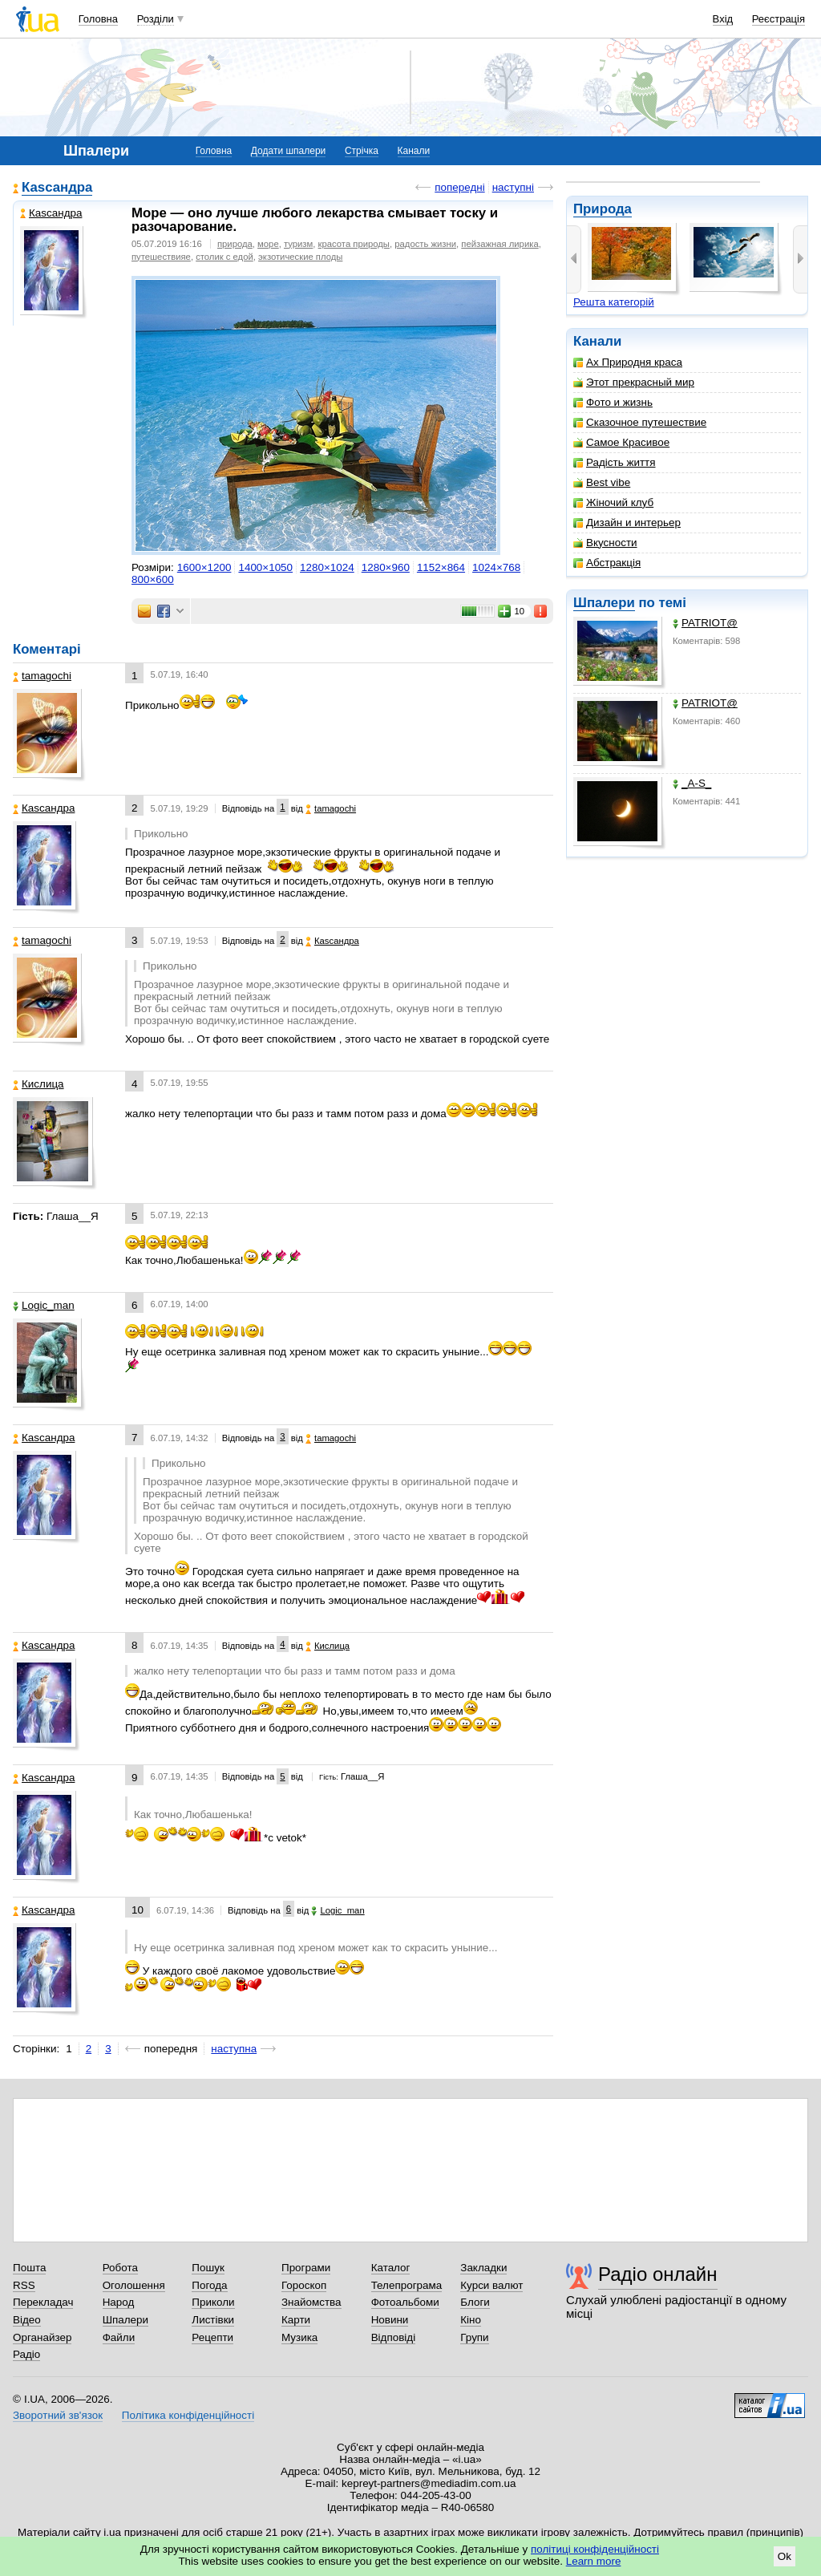  What do you see at coordinates (621, 442) in the screenshot?
I see `Самое Красивое` at bounding box center [621, 442].